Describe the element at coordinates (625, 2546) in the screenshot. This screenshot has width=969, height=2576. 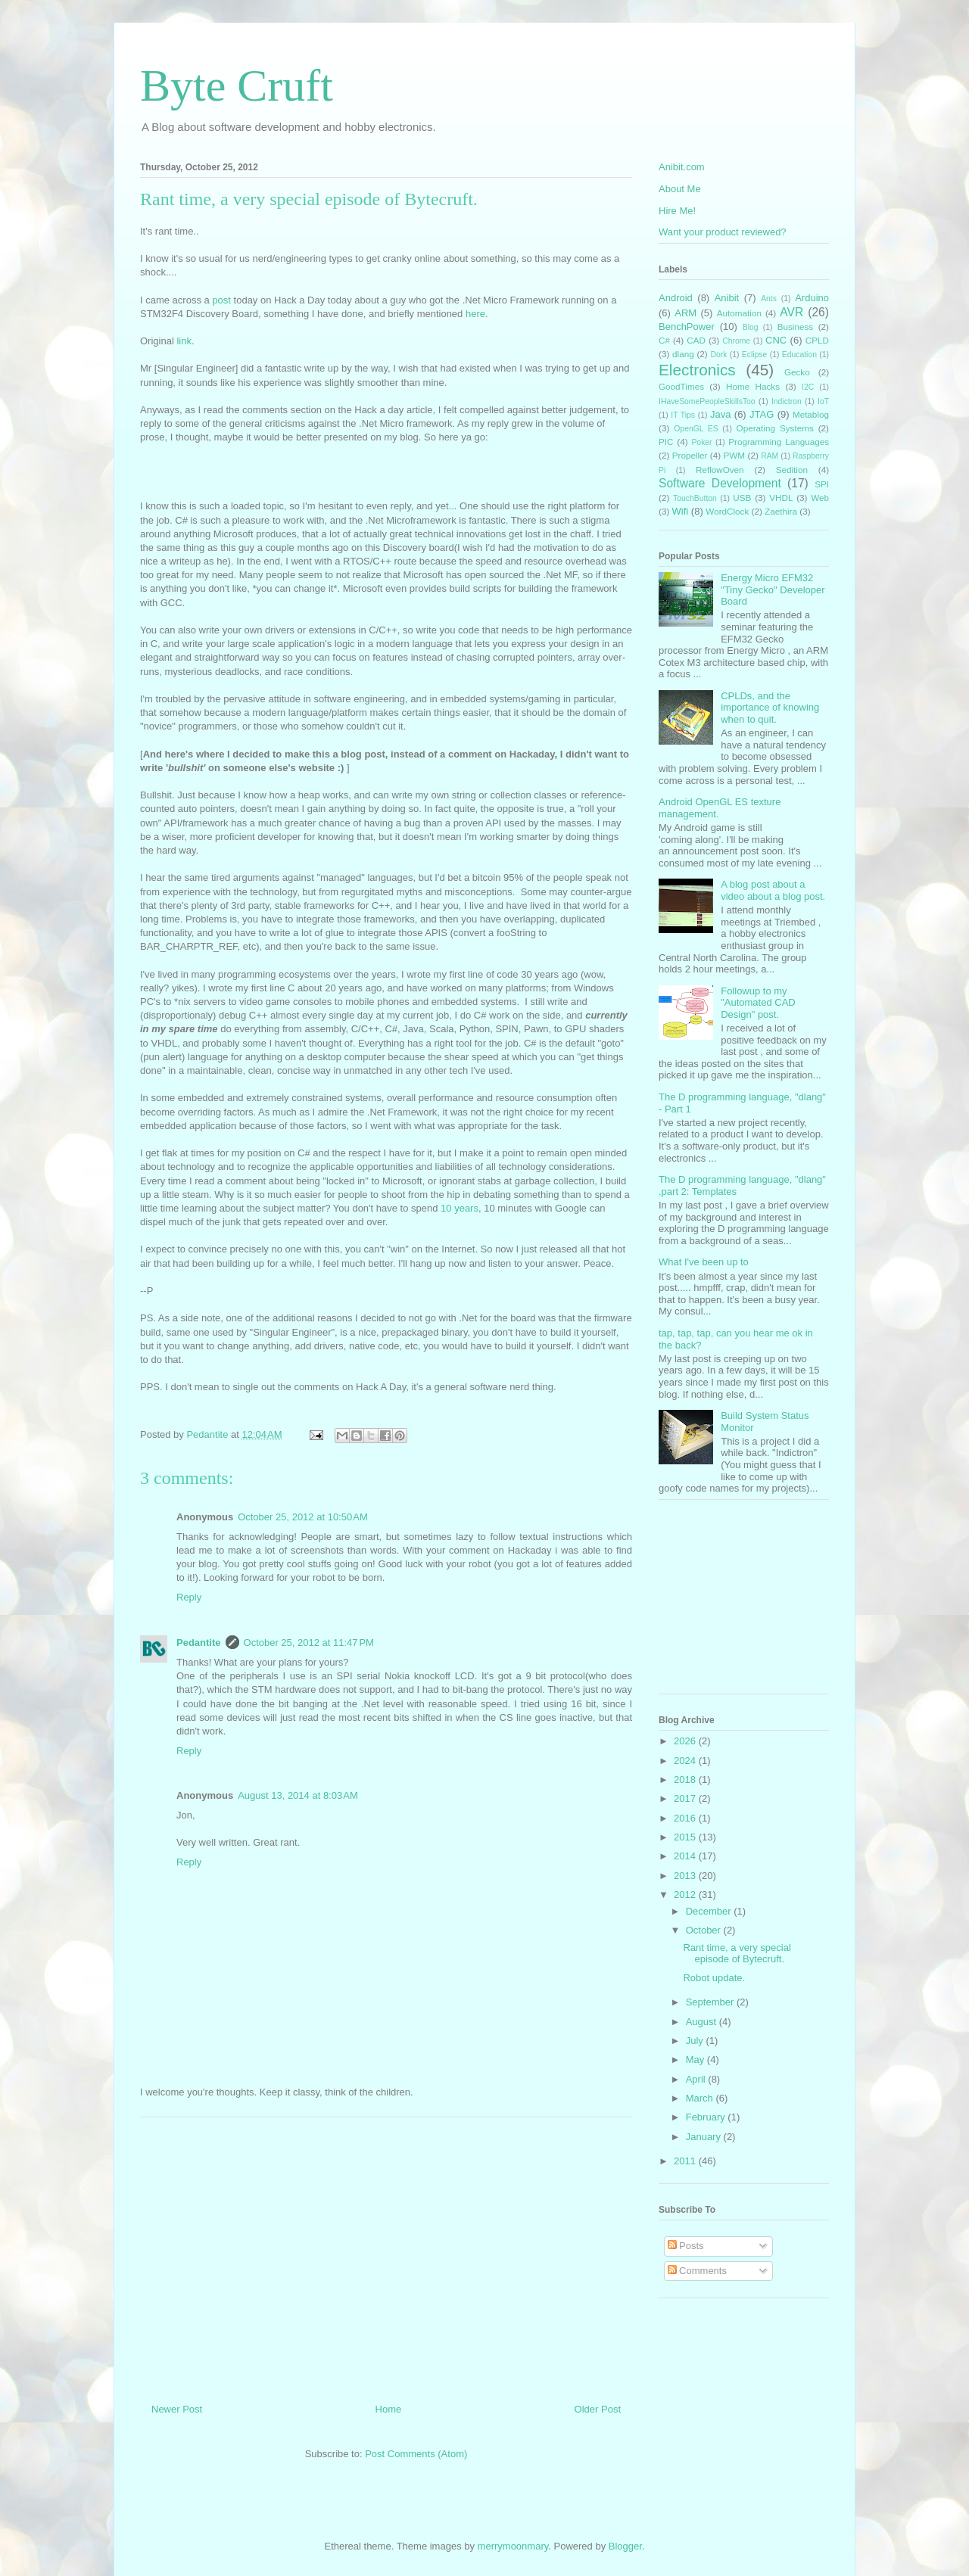
I see `Blogger` at that location.